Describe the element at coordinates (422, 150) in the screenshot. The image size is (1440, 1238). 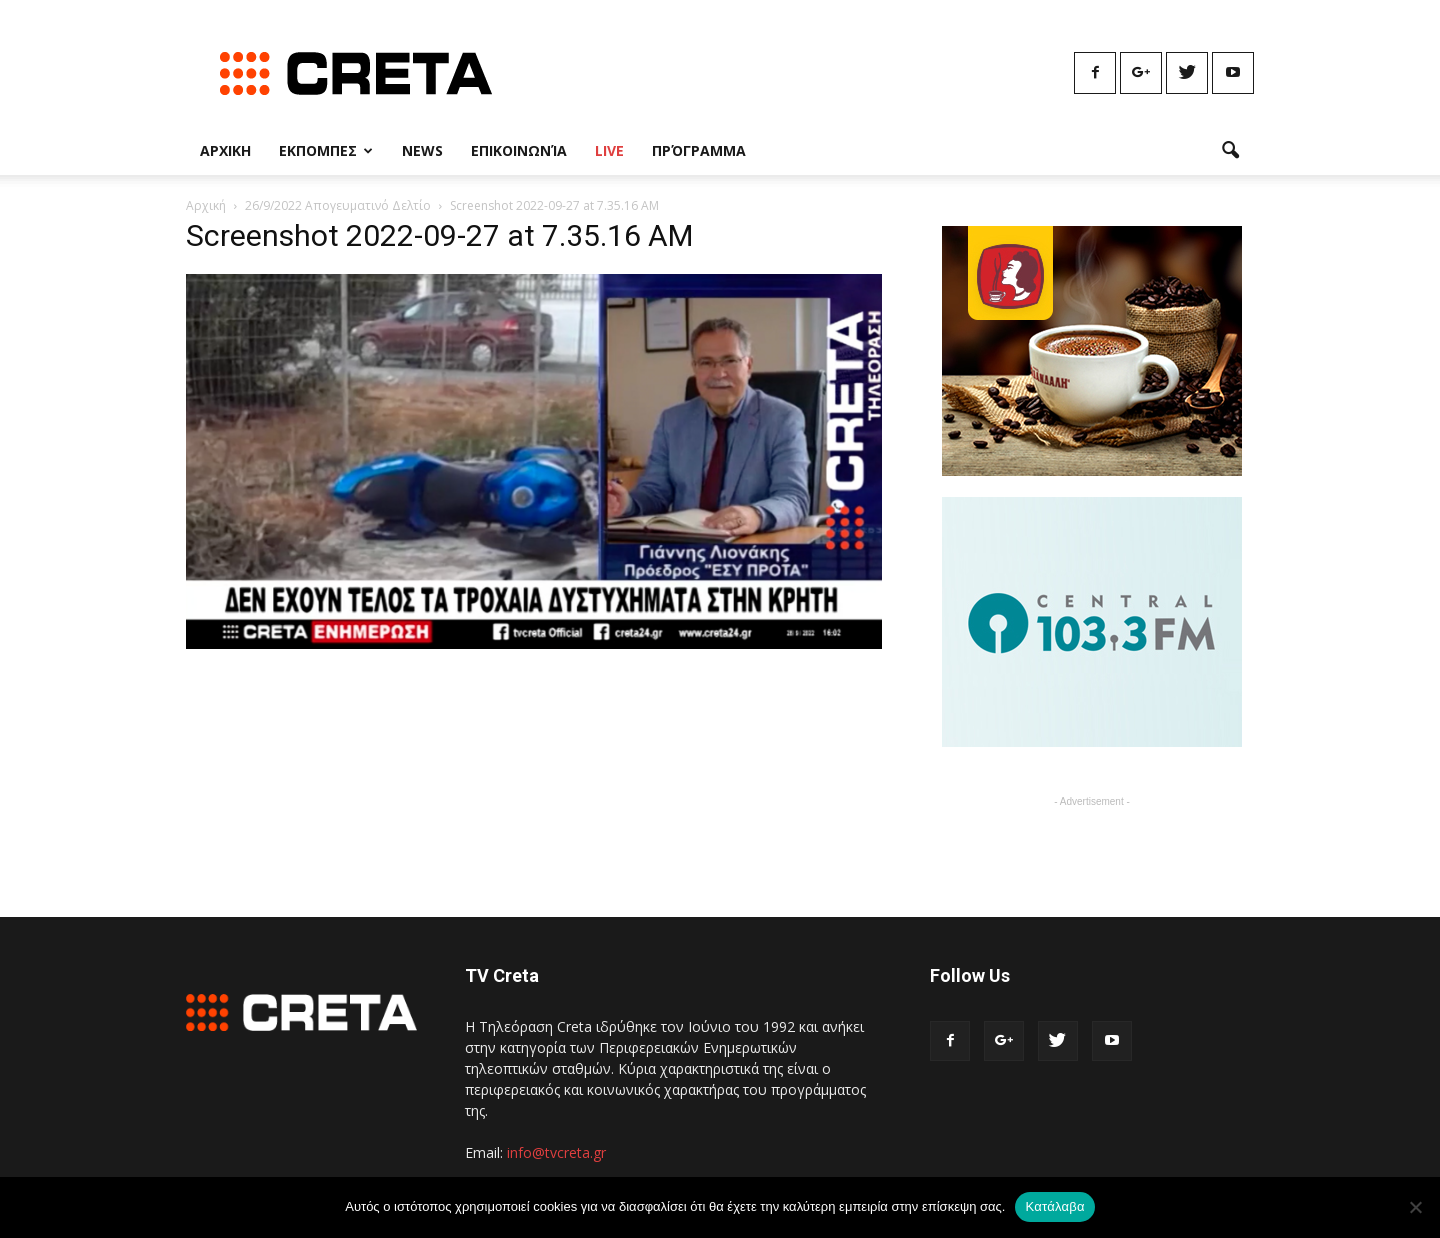
I see `News` at that location.